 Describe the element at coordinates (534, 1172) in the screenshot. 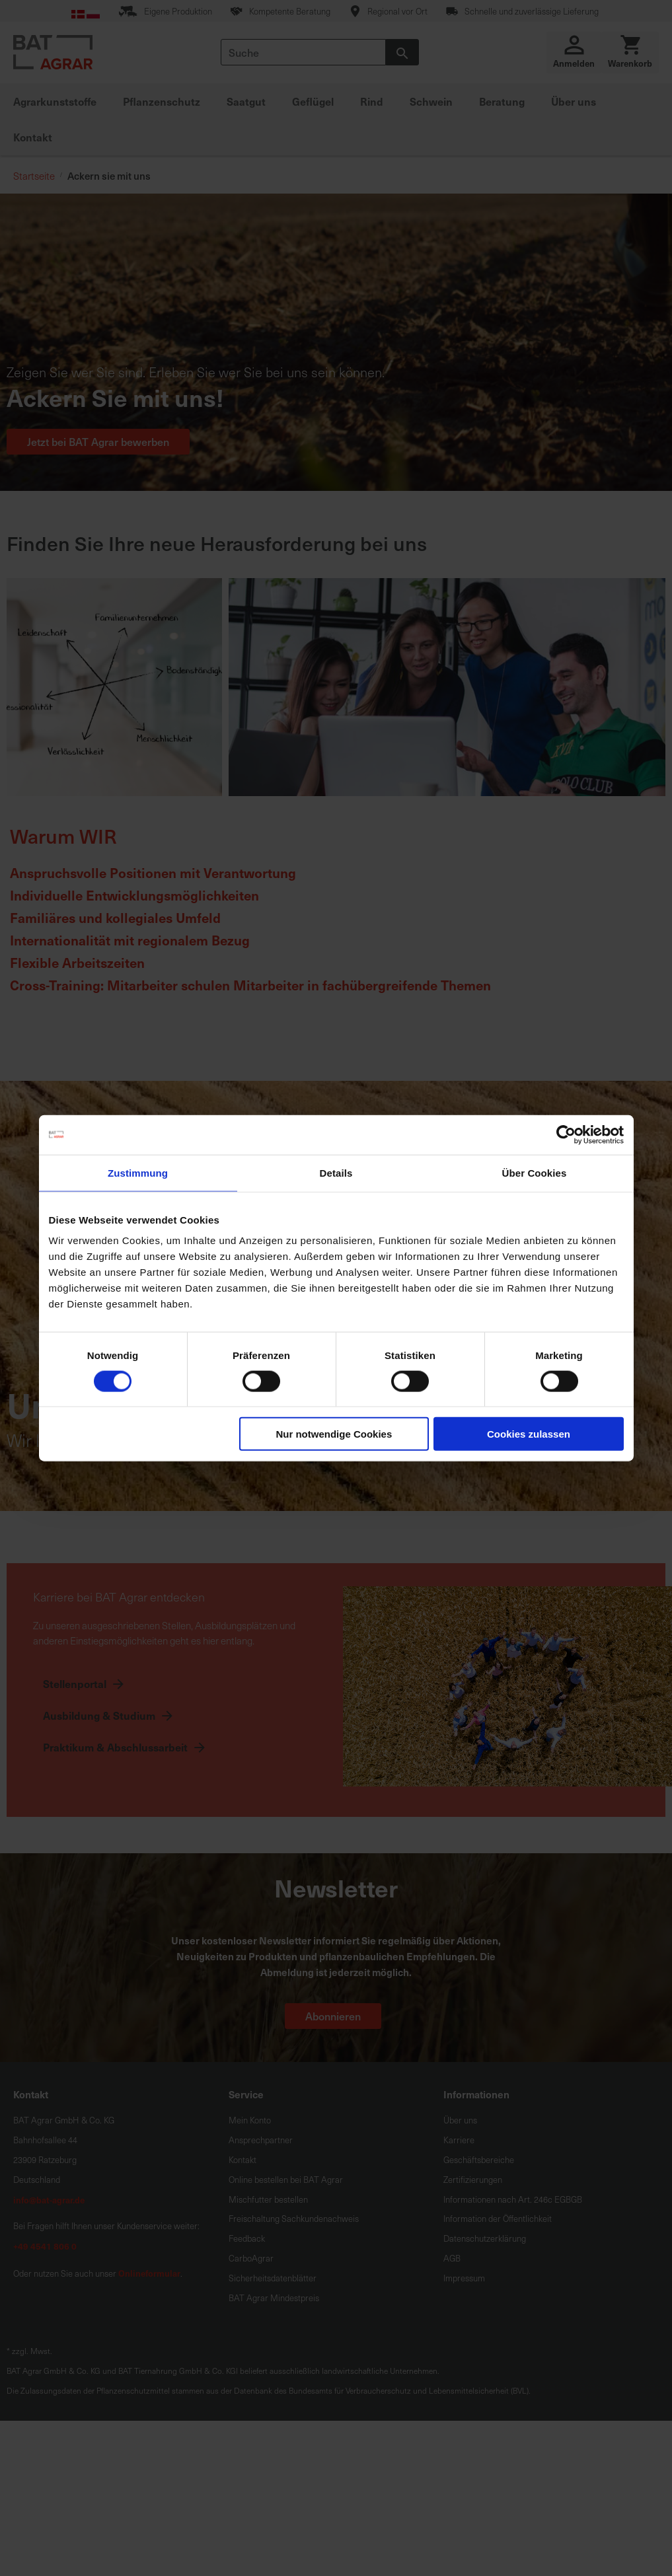

I see `Über Cookies [tab]` at that location.